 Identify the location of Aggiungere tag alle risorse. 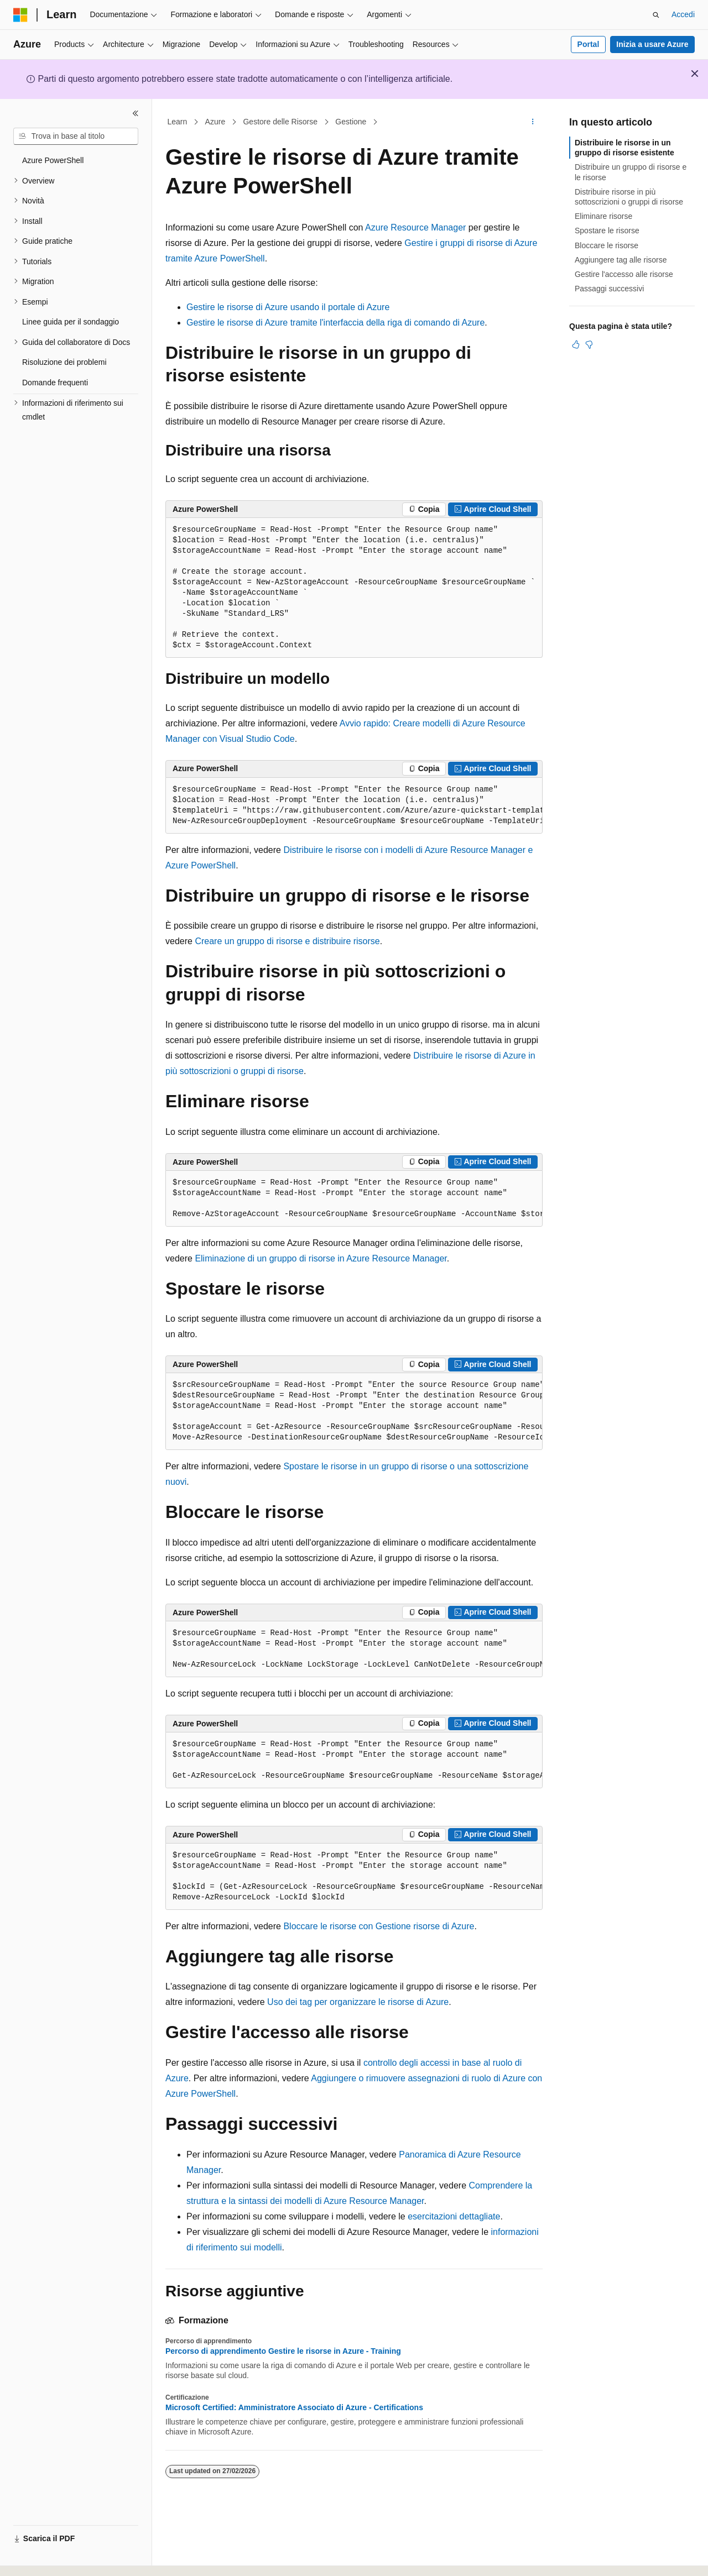
(621, 259).